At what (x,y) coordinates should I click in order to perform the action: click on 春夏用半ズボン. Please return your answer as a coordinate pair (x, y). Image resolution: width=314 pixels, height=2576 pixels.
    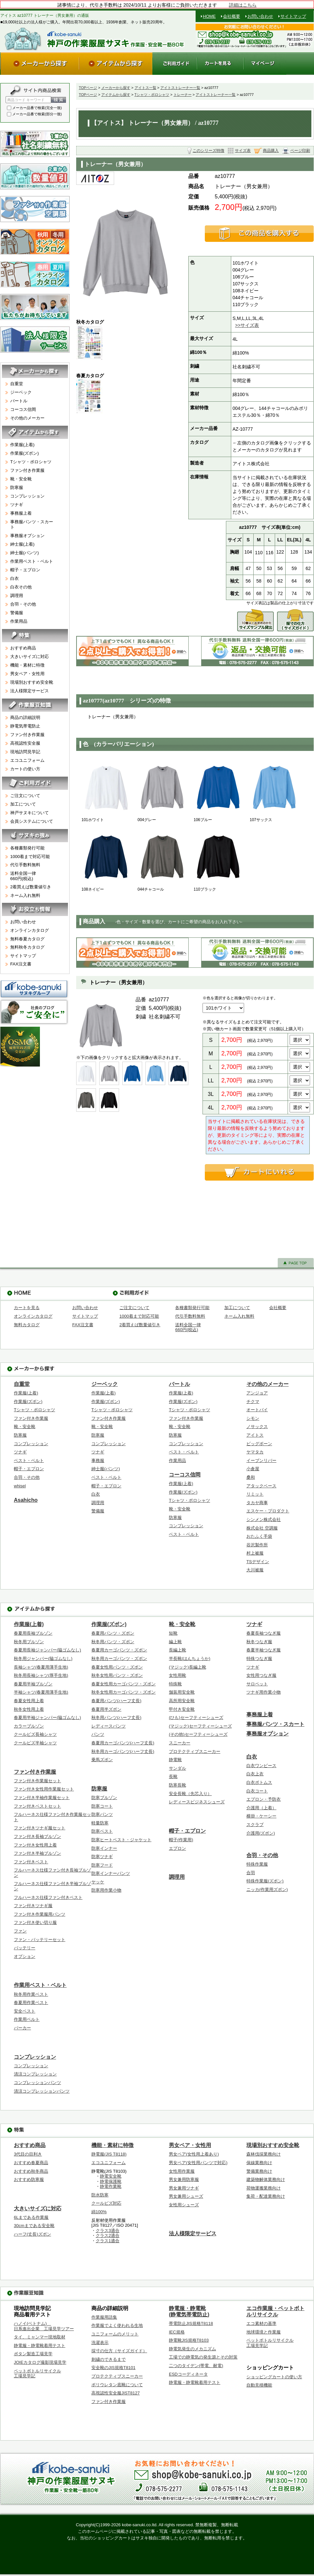
    Looking at the image, I should click on (106, 1709).